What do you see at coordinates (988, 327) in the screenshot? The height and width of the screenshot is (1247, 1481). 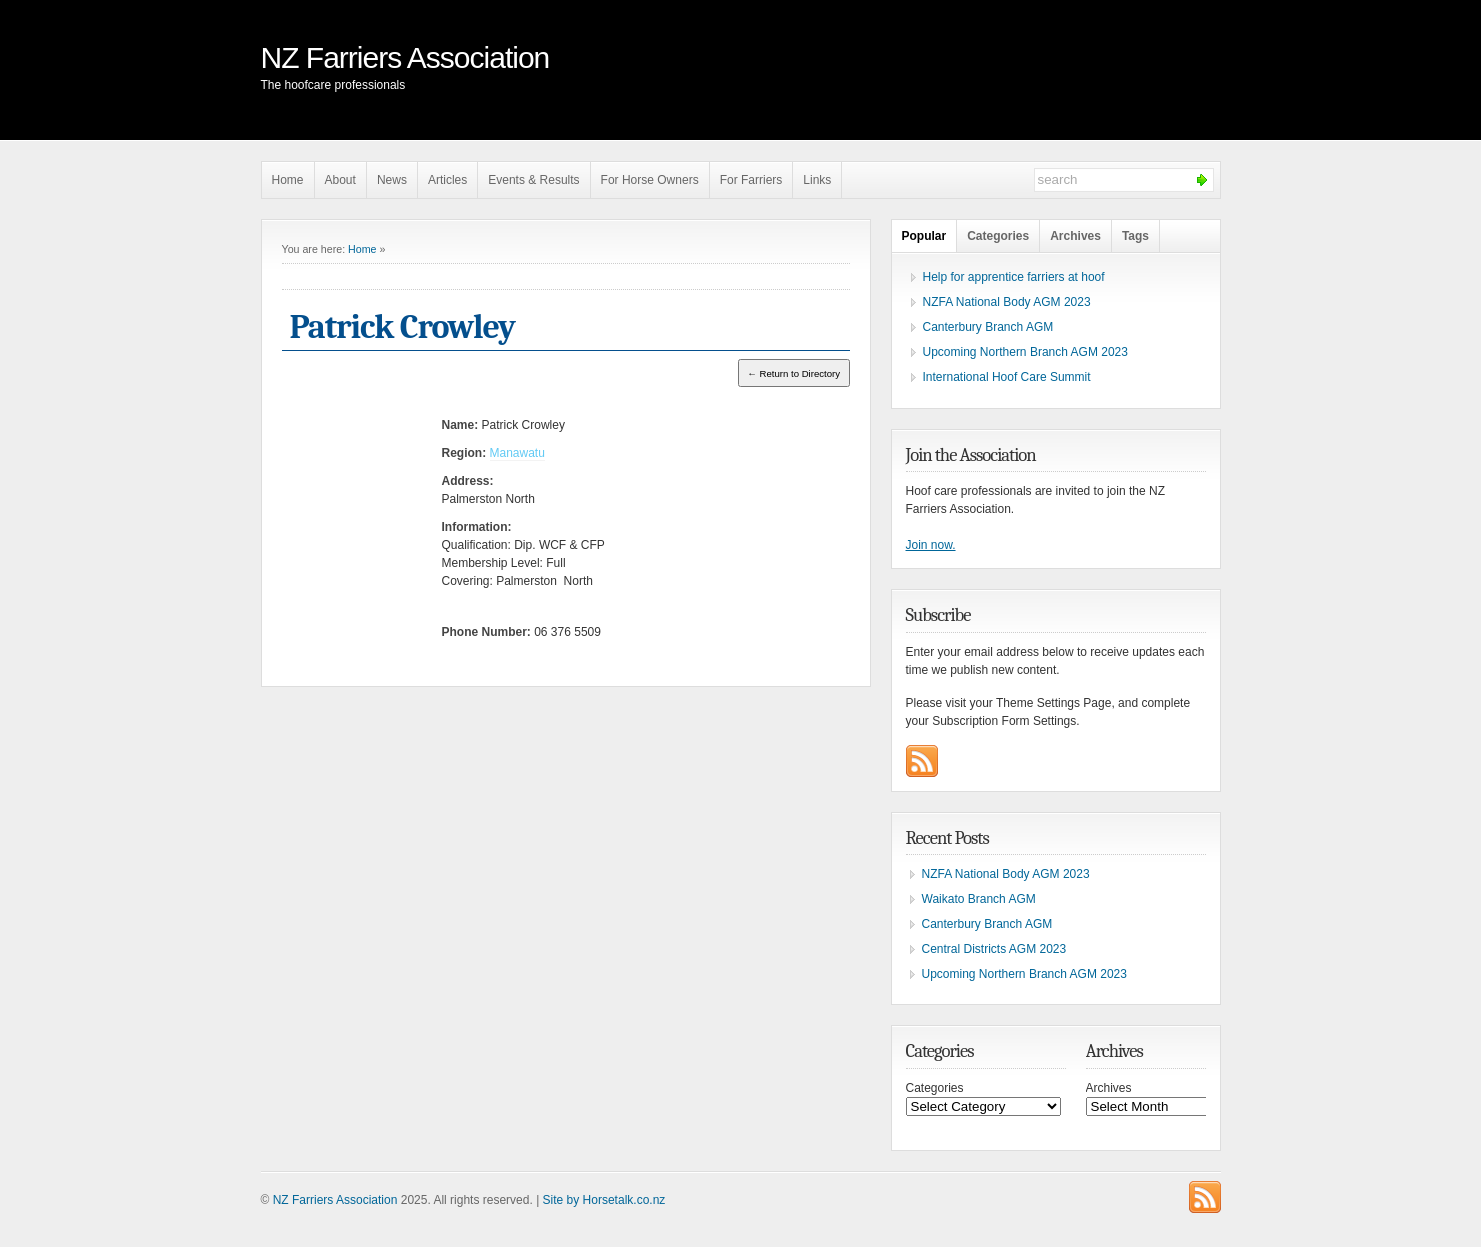 I see `Canterbury Branch AGM` at bounding box center [988, 327].